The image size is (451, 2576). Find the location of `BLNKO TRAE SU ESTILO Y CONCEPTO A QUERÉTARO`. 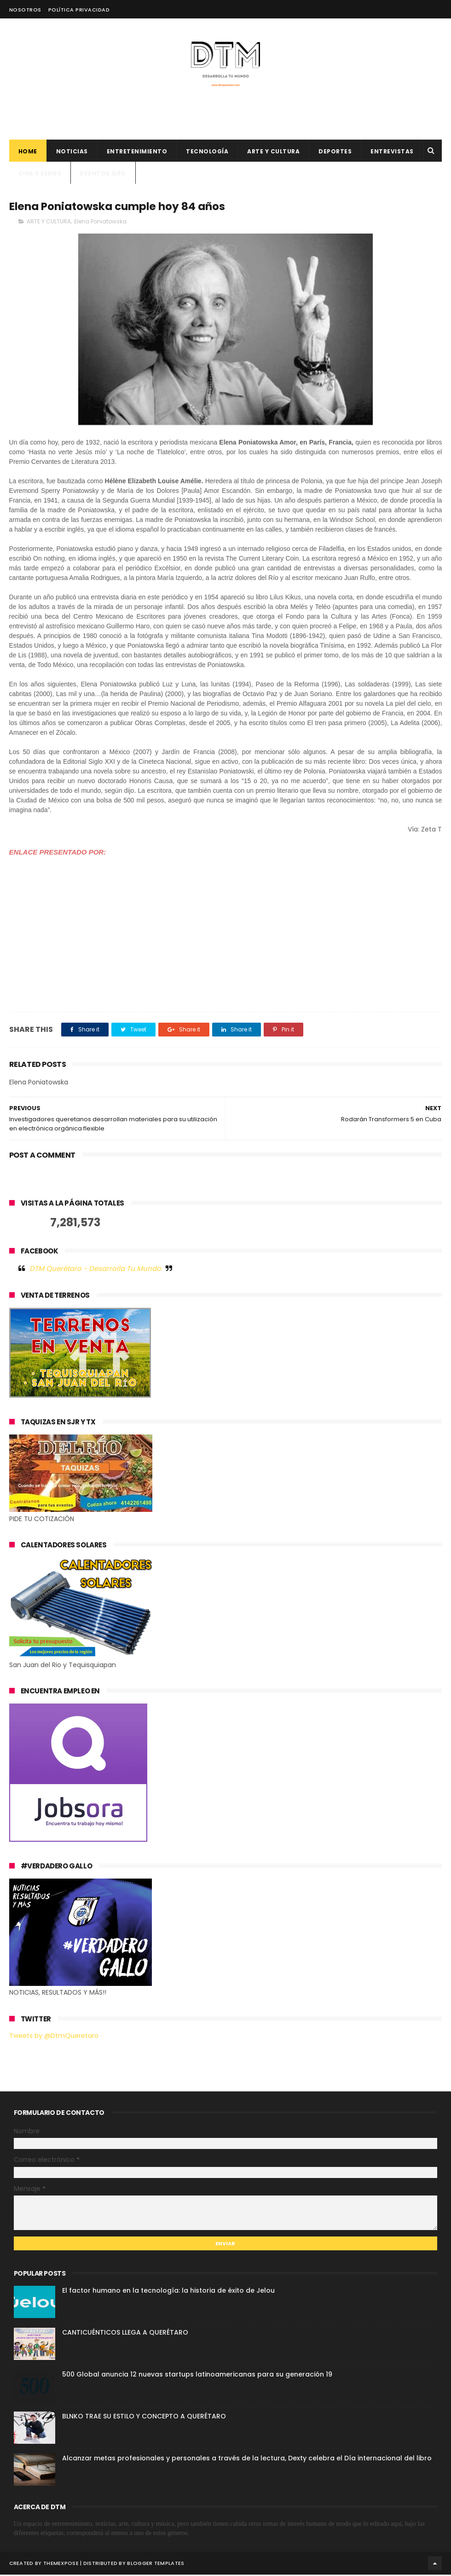

BLNKO TRAE SU ESTILO Y CONCEPTO A QUERÉTARO is located at coordinates (144, 2418).